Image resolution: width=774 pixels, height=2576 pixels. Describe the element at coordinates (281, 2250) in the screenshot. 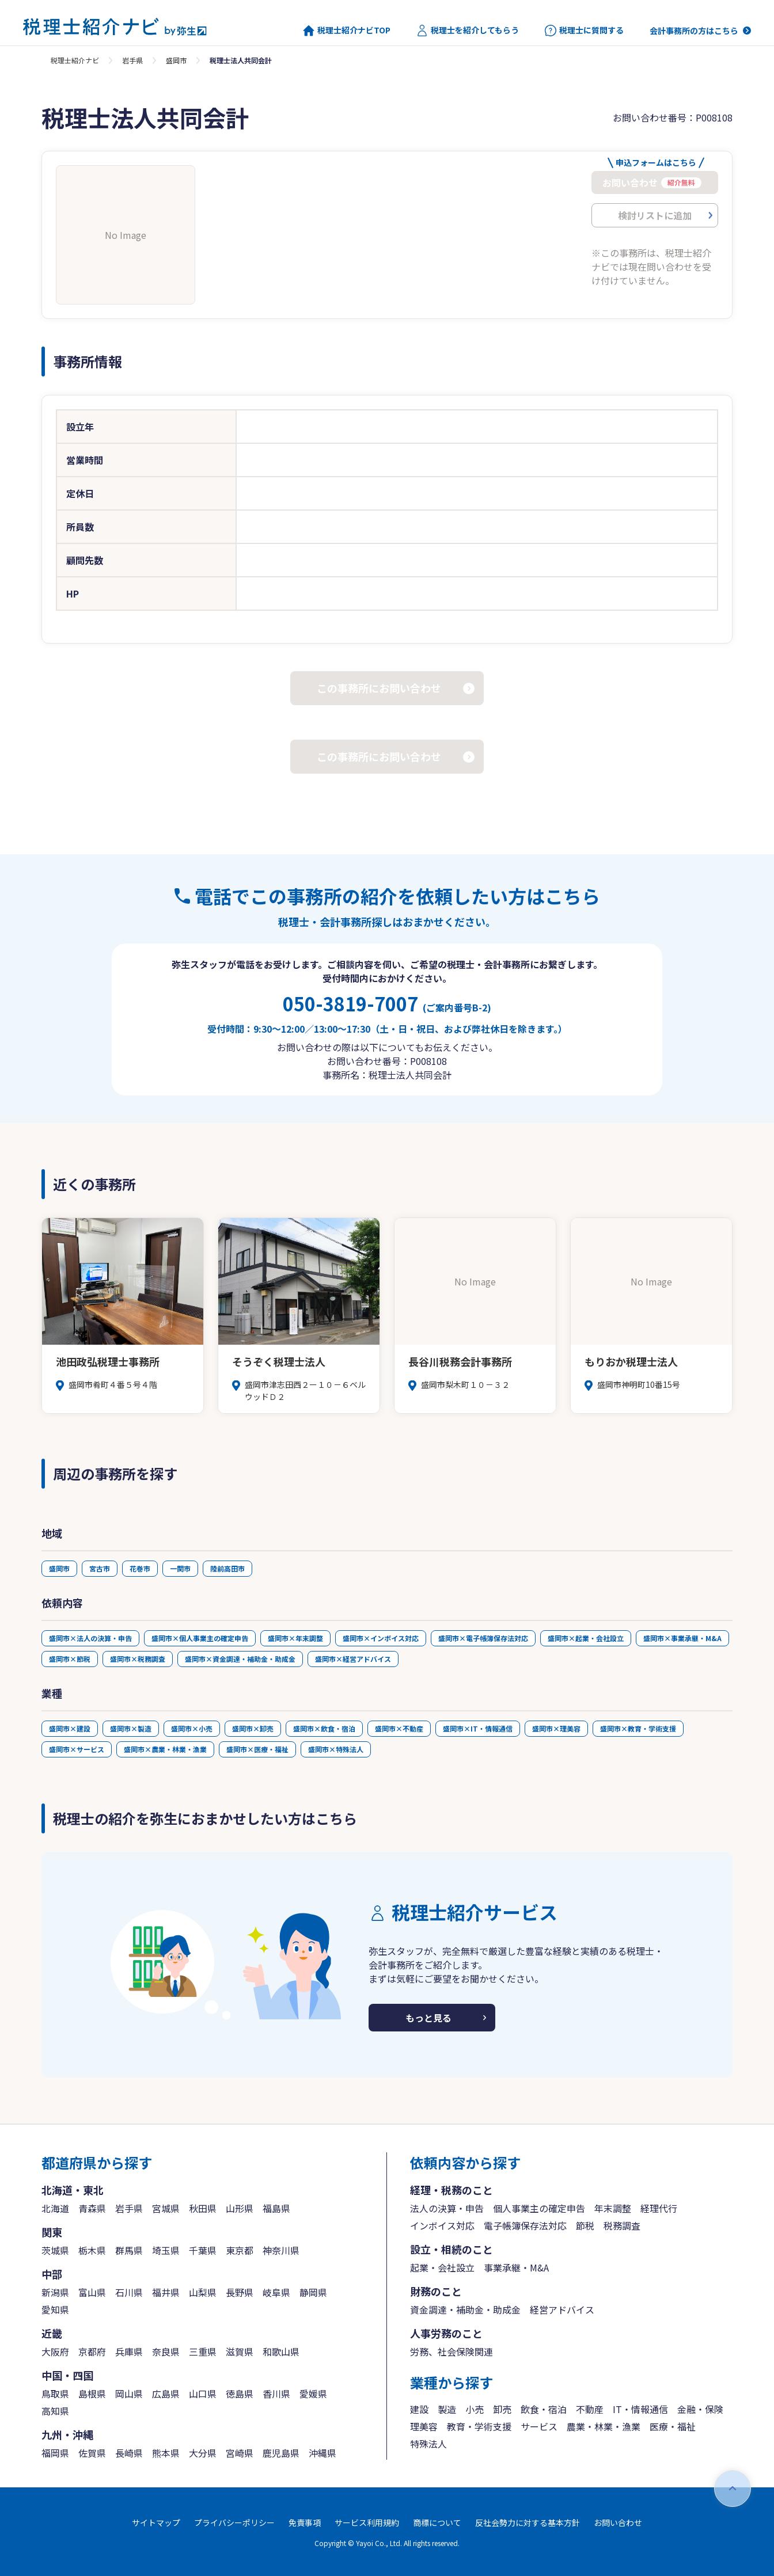

I see `神奈川県` at that location.